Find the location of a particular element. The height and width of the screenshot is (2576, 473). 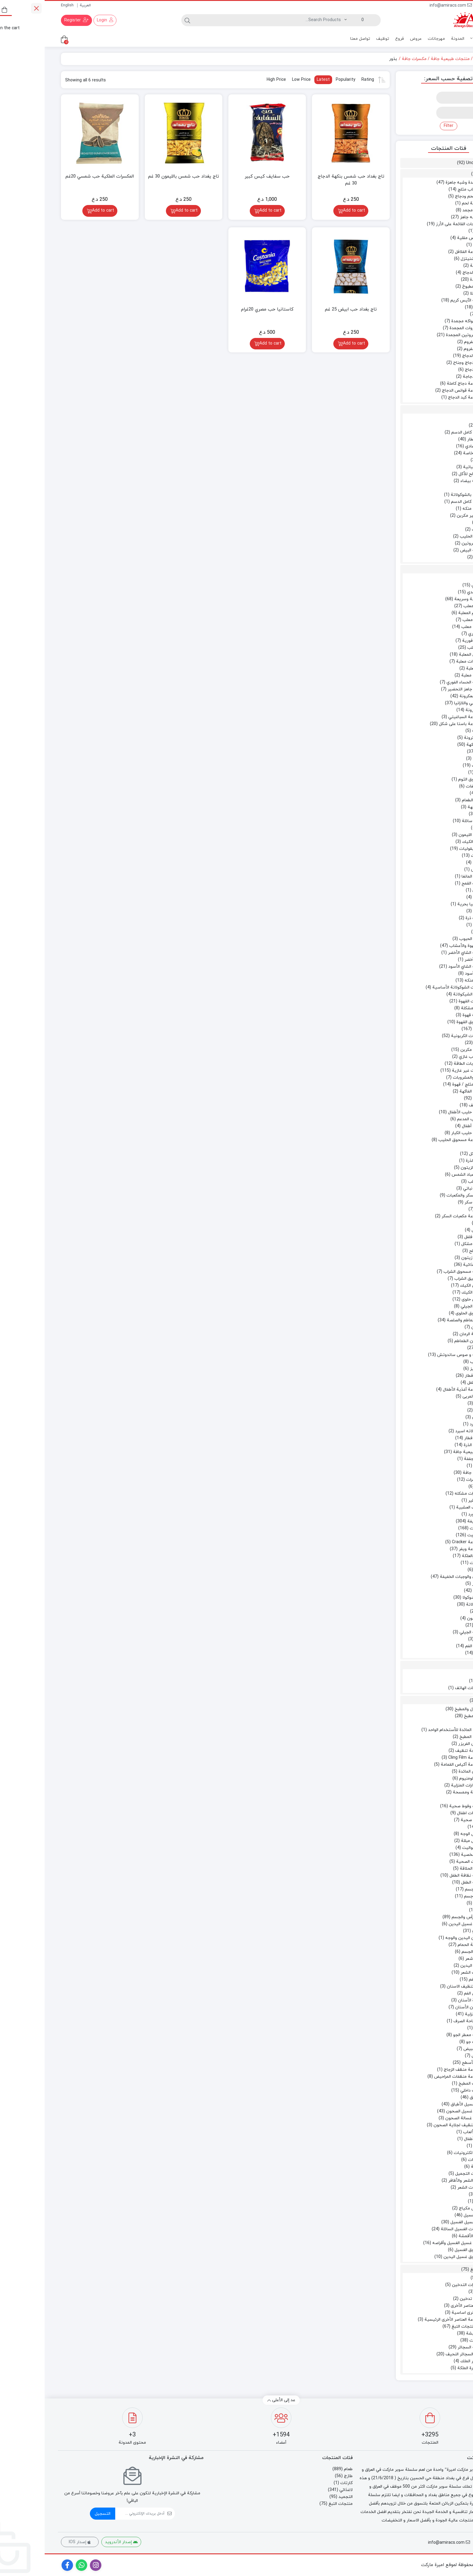

معجون الطماطم is located at coordinates (424, 1341).